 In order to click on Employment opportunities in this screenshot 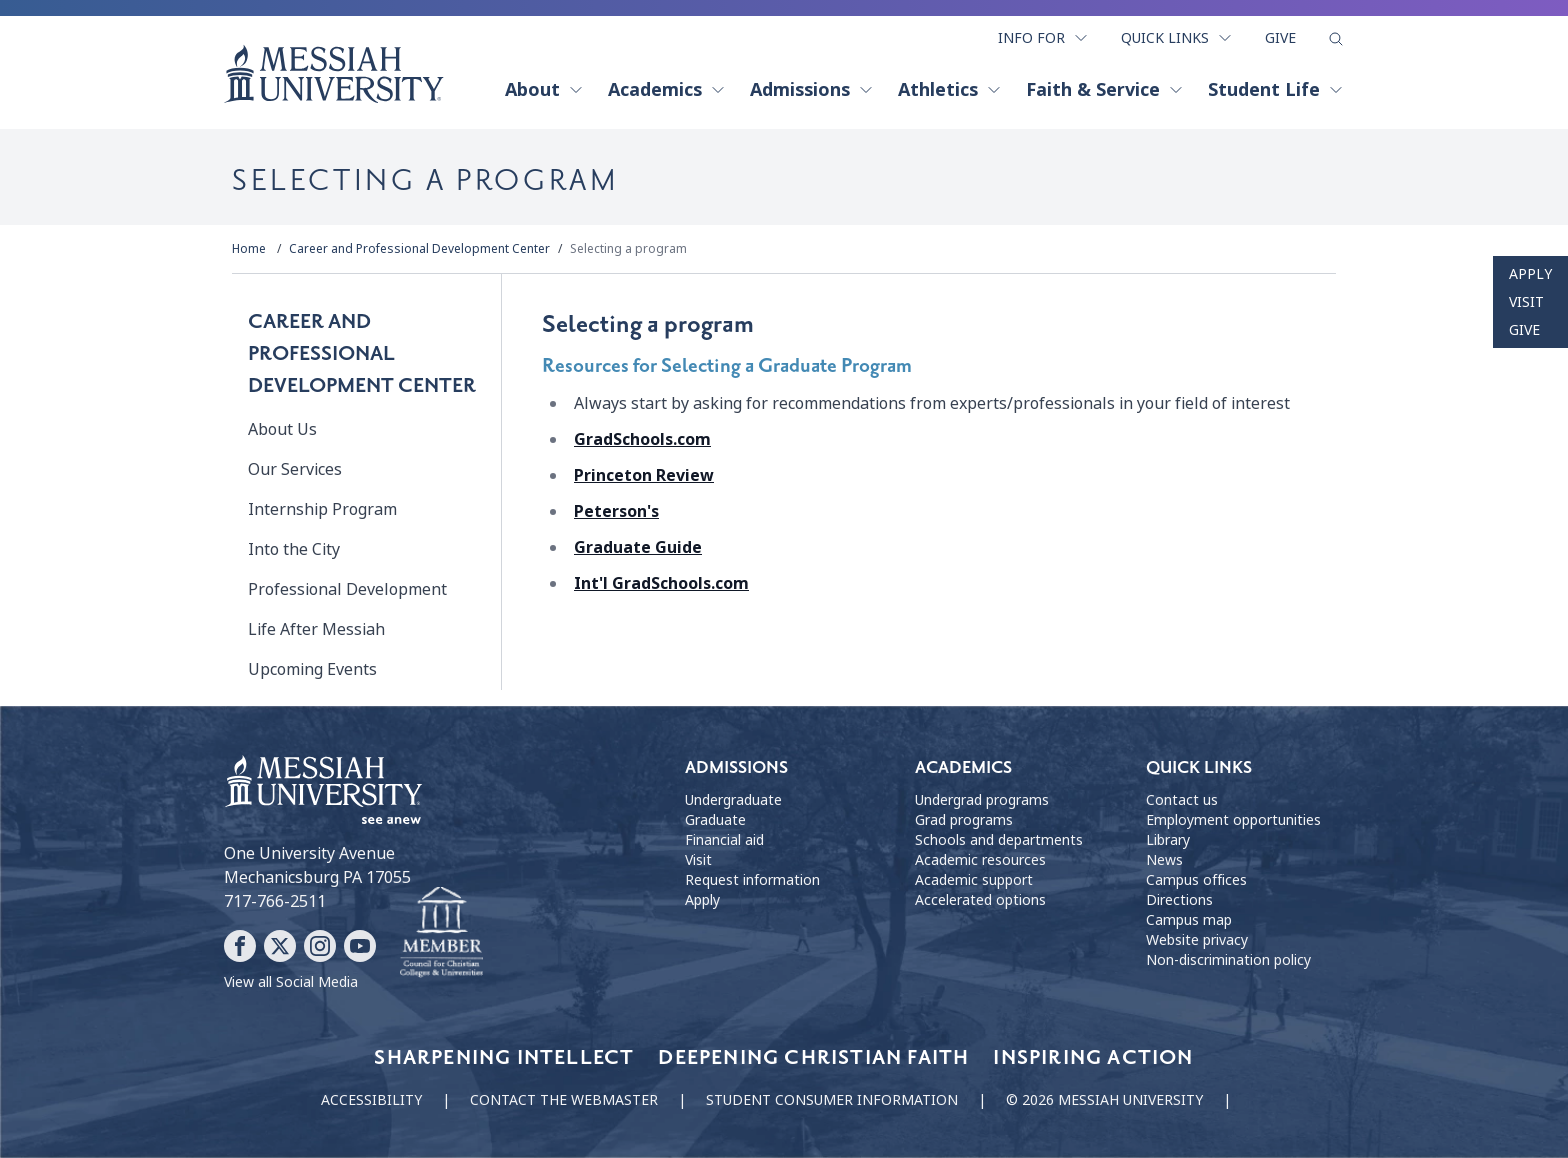, I will do `click(1233, 820)`.